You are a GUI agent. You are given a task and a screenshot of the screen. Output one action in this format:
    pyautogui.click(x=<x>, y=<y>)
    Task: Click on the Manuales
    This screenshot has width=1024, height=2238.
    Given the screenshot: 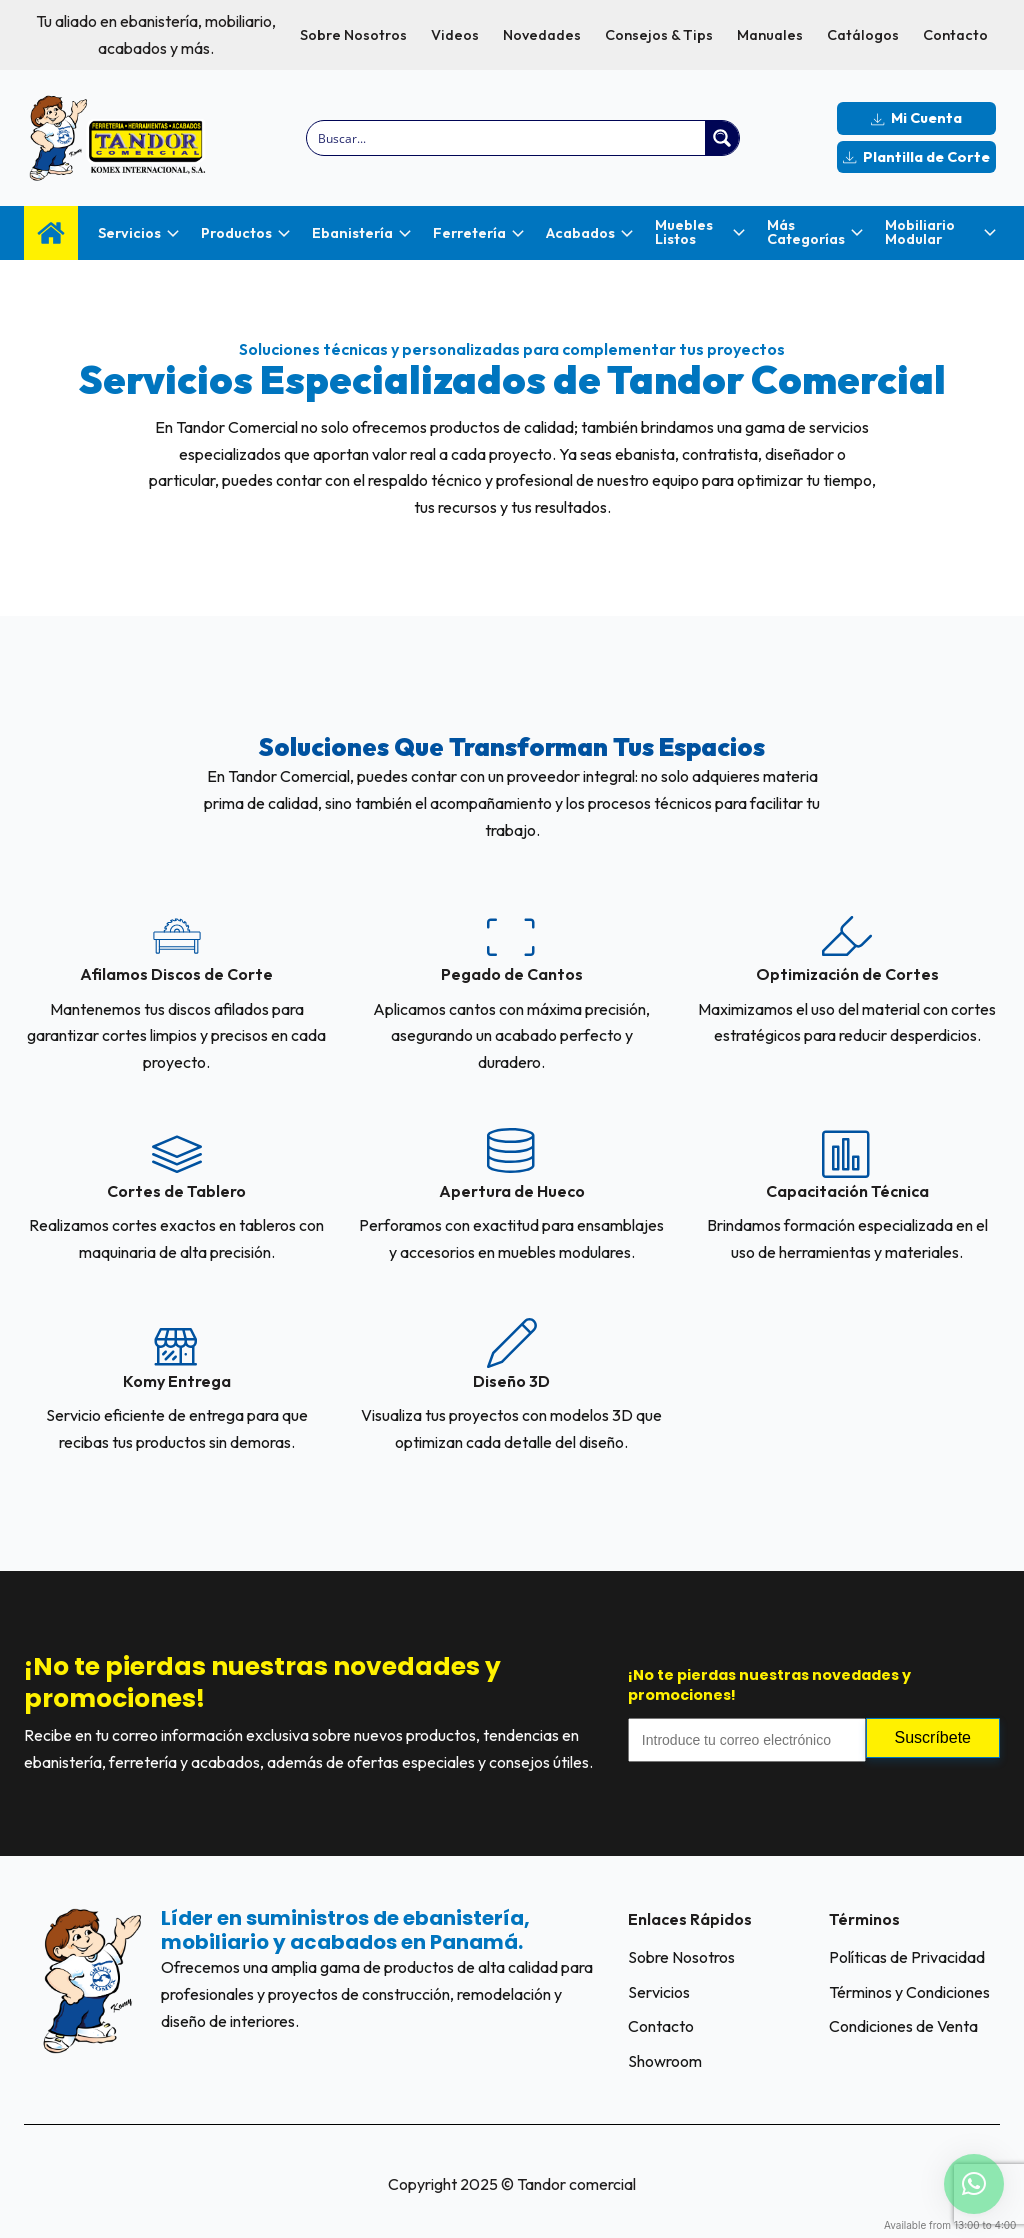 What is the action you would take?
    pyautogui.click(x=770, y=35)
    